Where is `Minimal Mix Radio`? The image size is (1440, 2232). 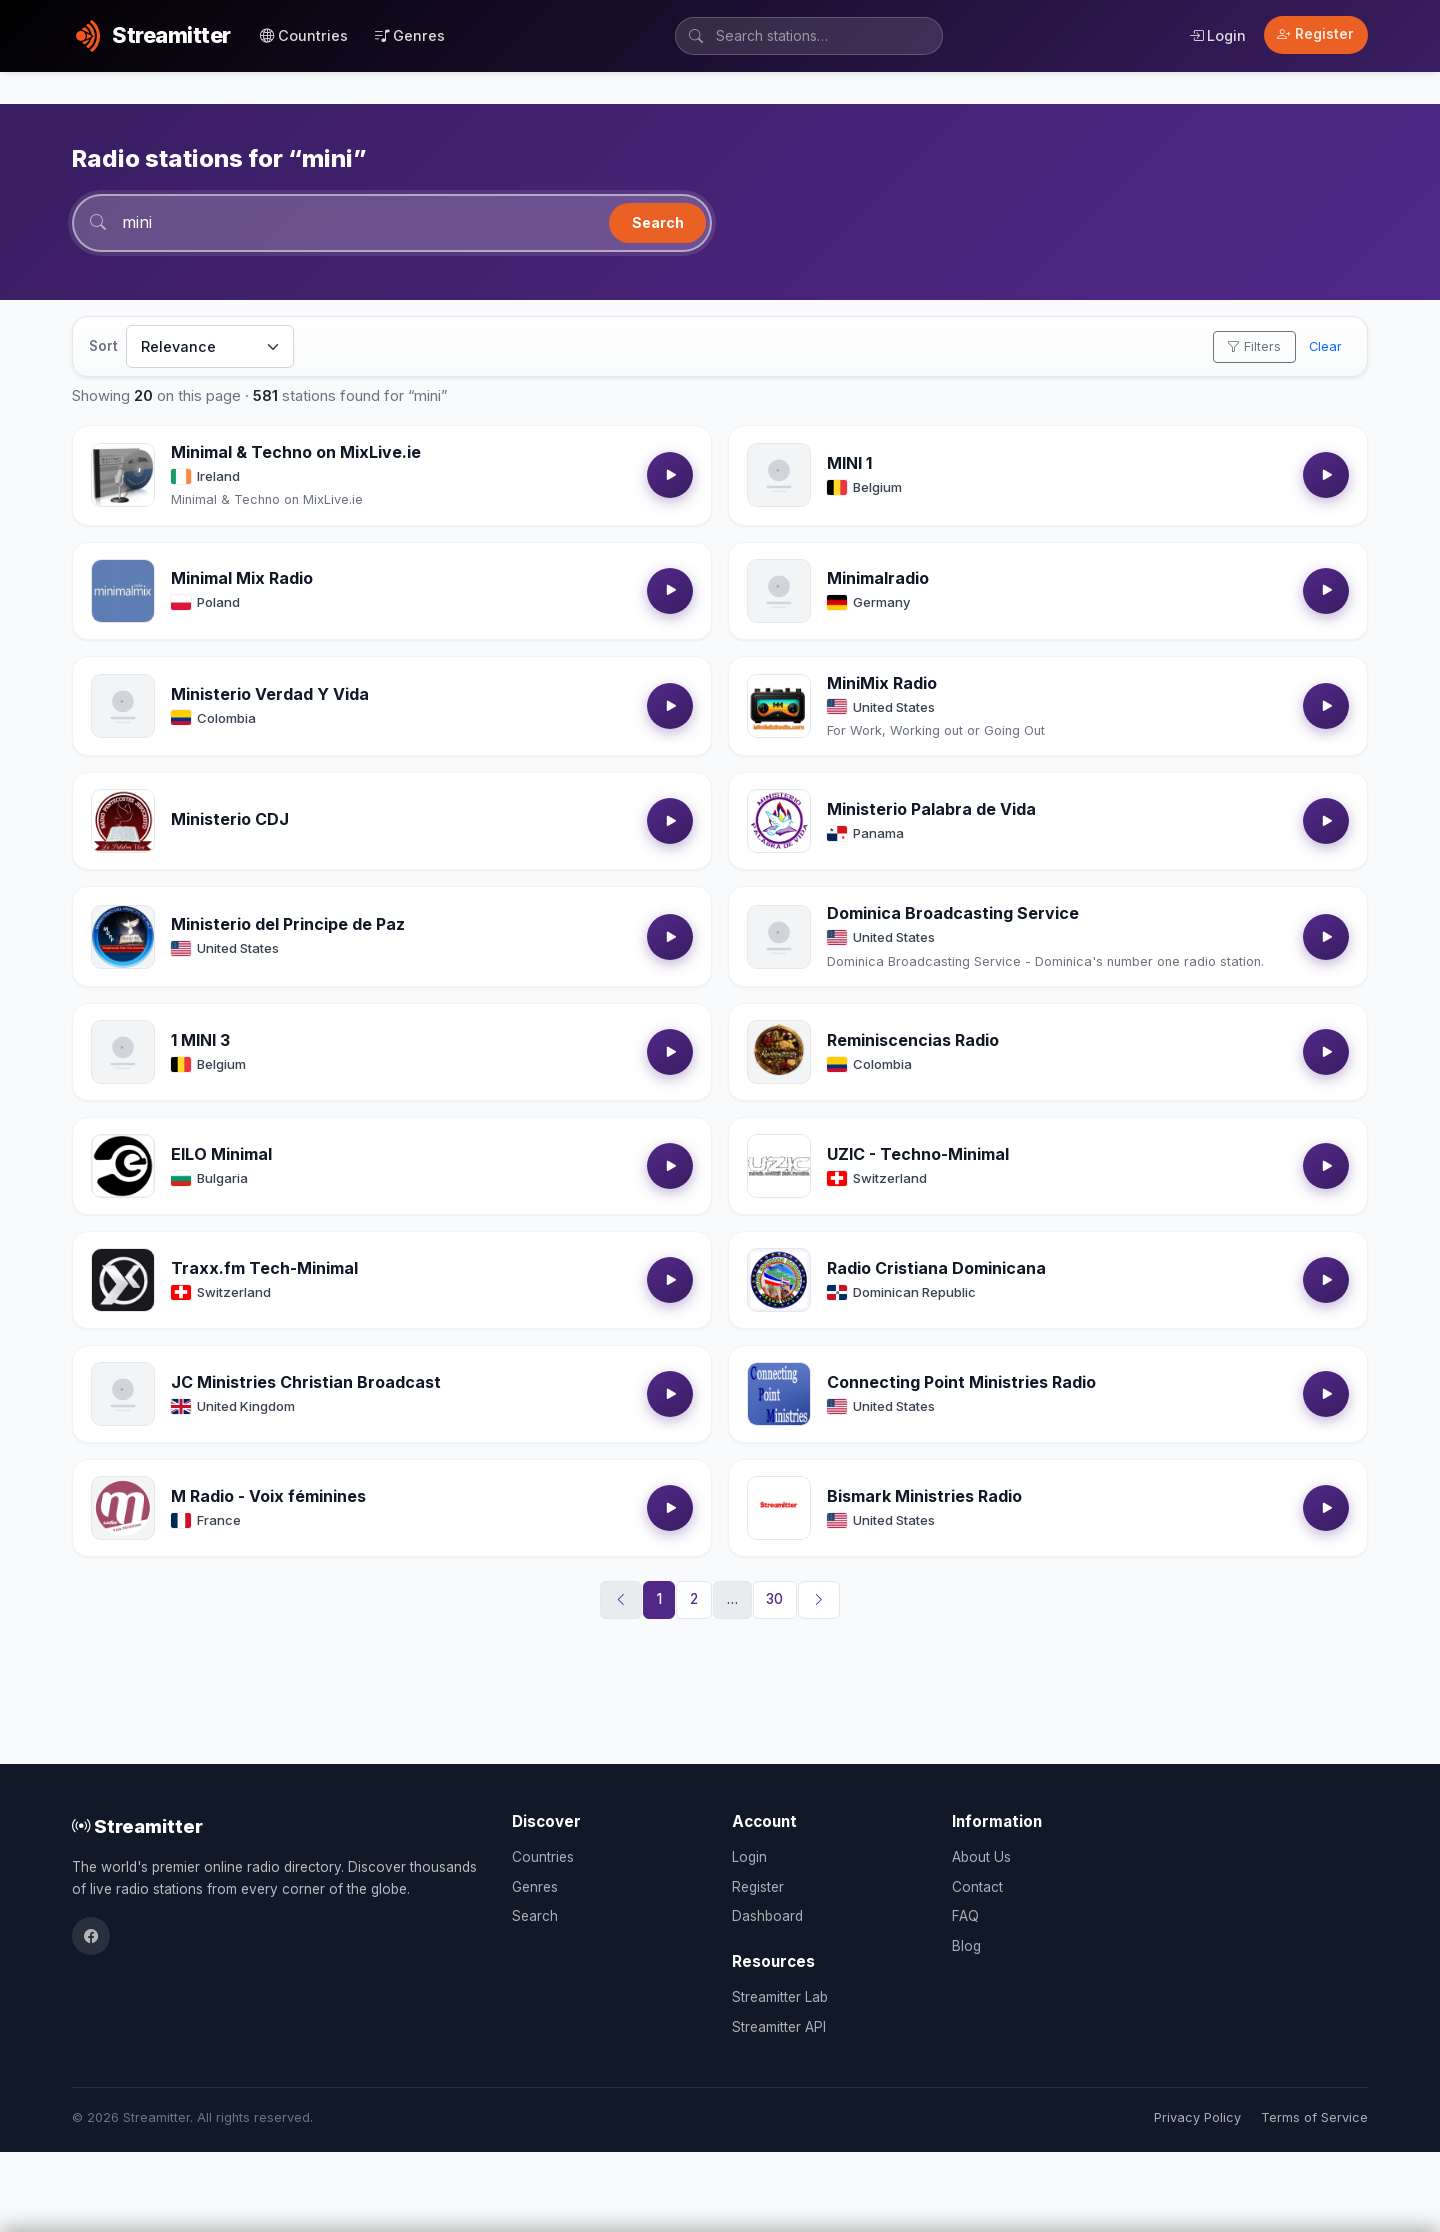
Minimal Mix Radio is located at coordinates (242, 578).